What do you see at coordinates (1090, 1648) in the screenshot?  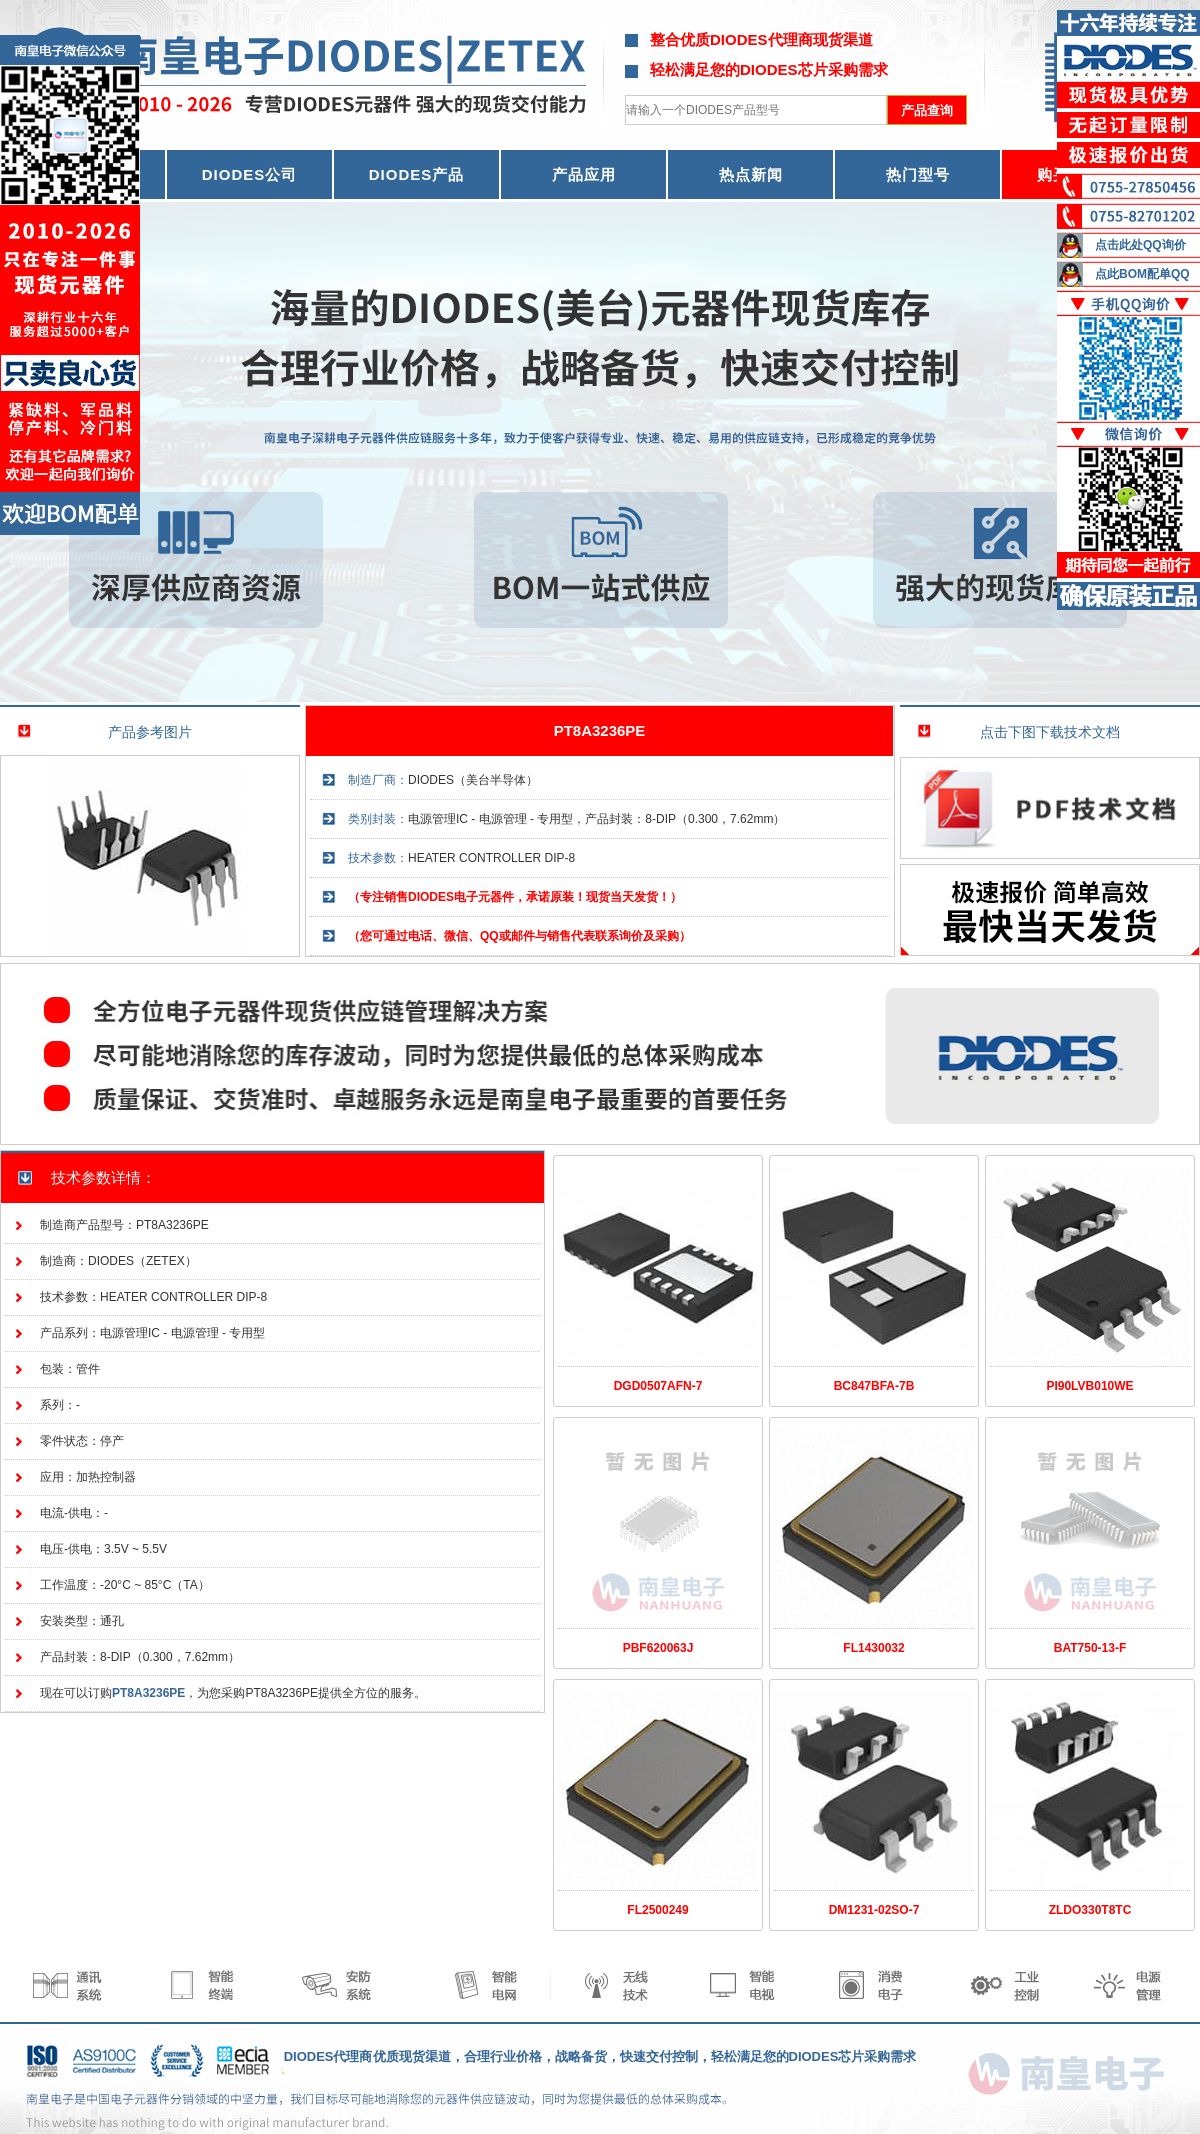 I see `BAT750-13-F` at bounding box center [1090, 1648].